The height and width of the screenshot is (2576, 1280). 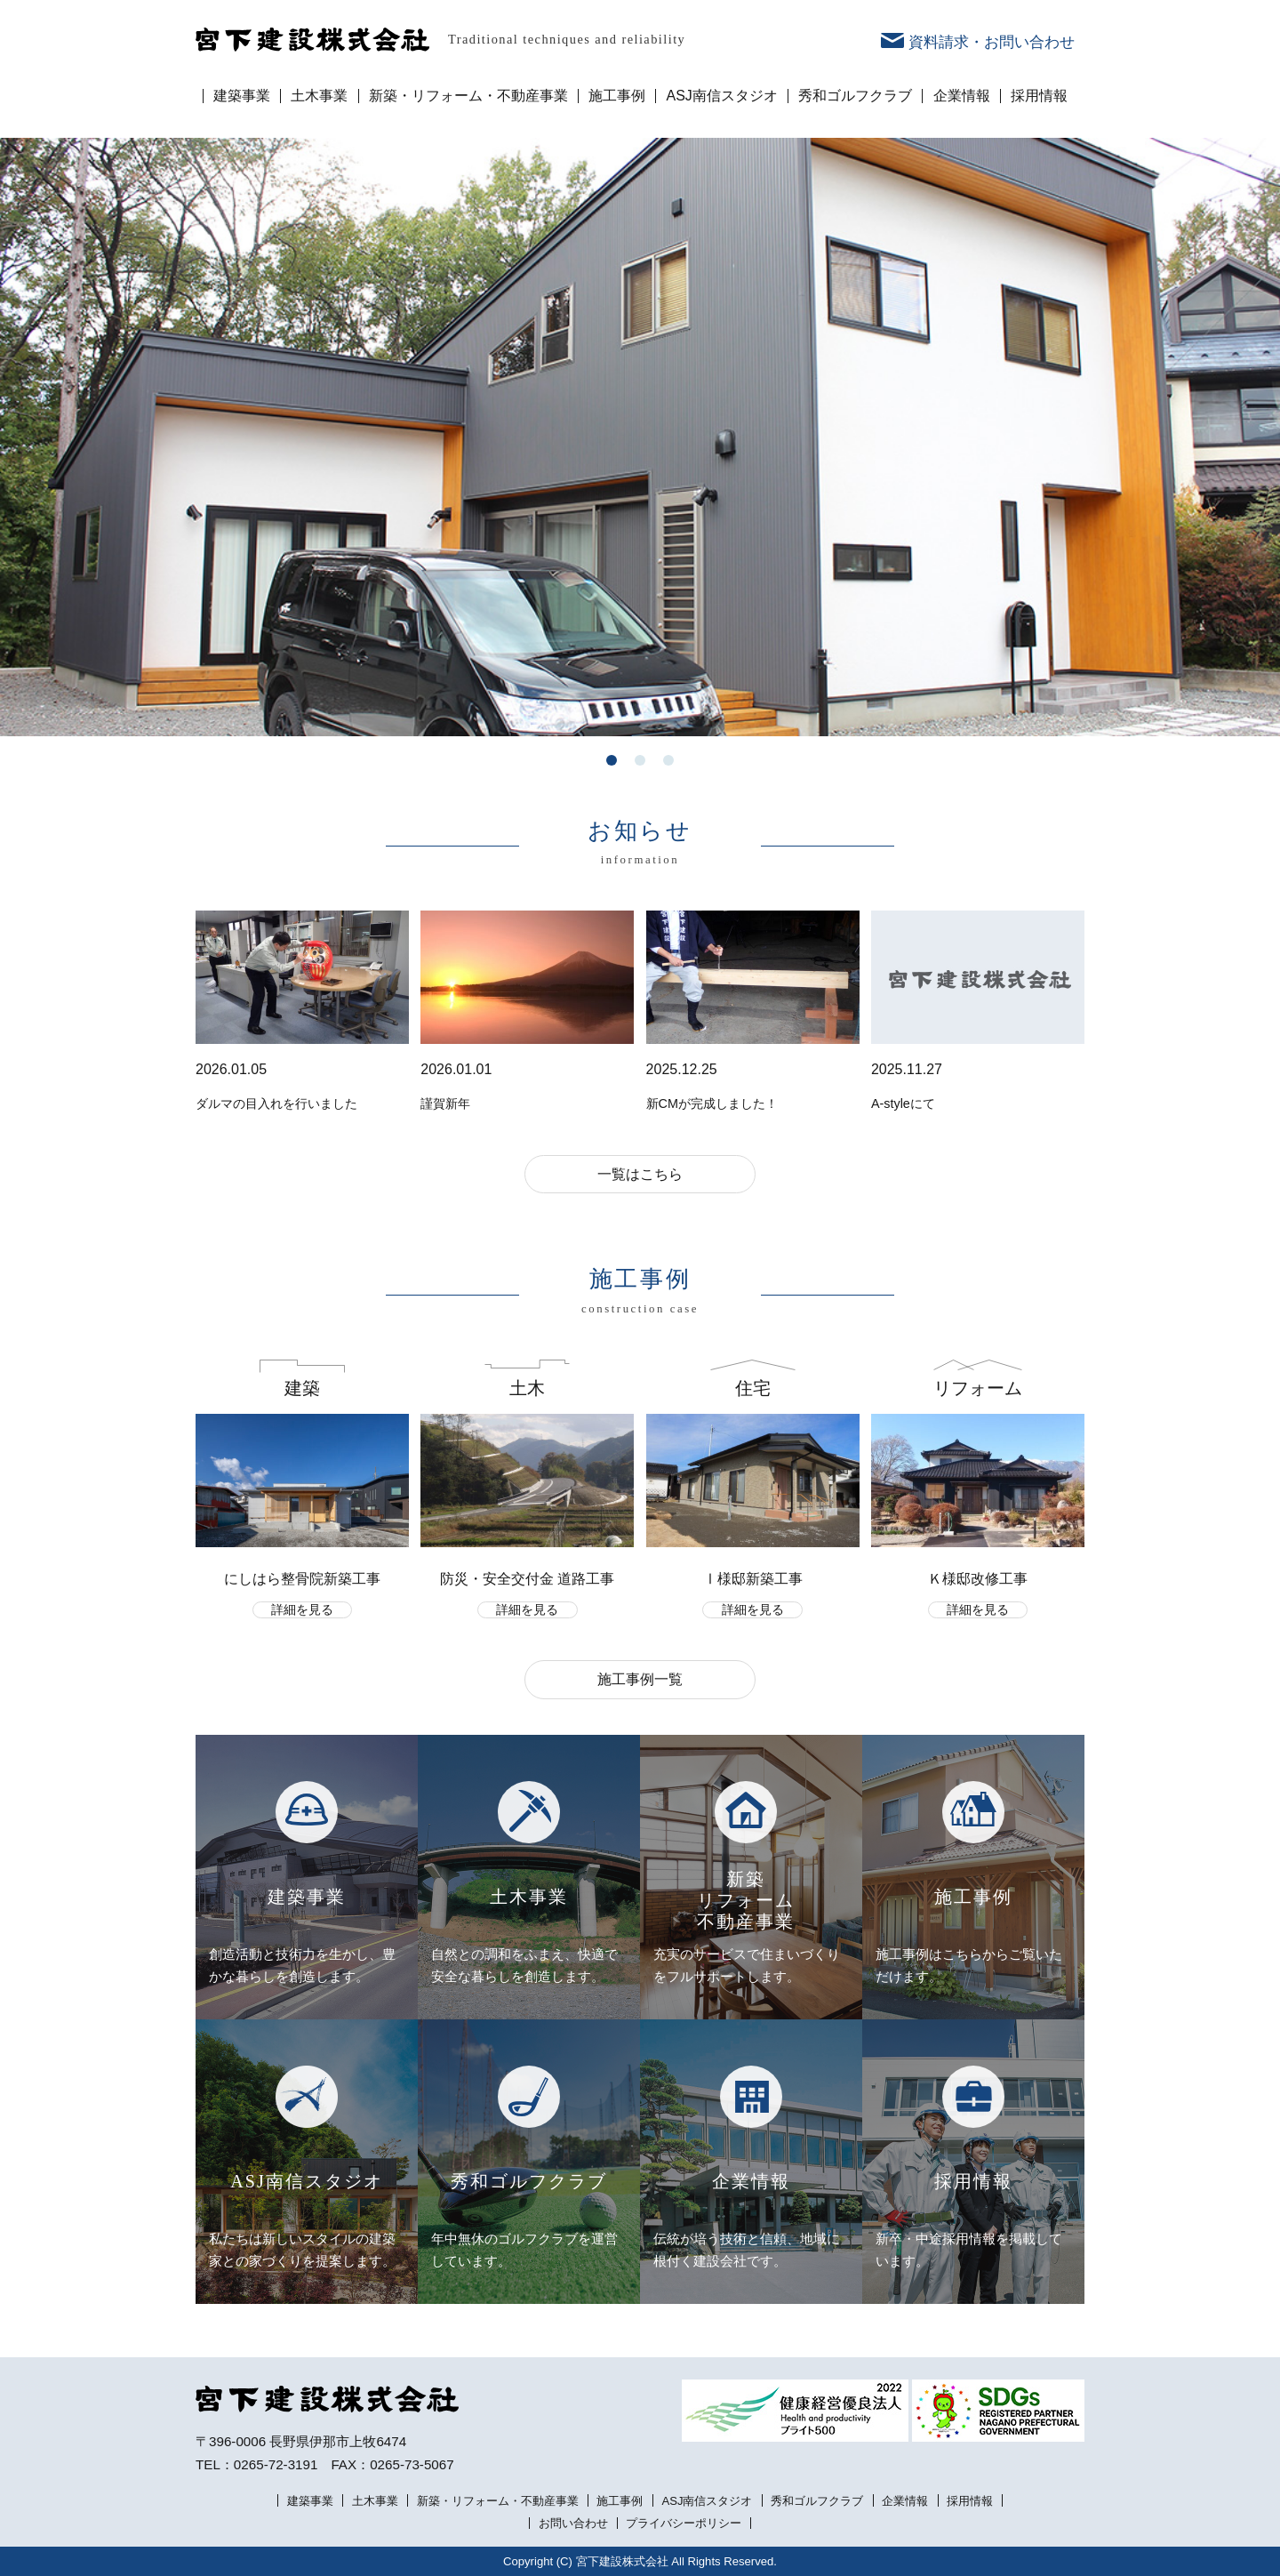 What do you see at coordinates (683, 2523) in the screenshot?
I see `プライバシーポリシー` at bounding box center [683, 2523].